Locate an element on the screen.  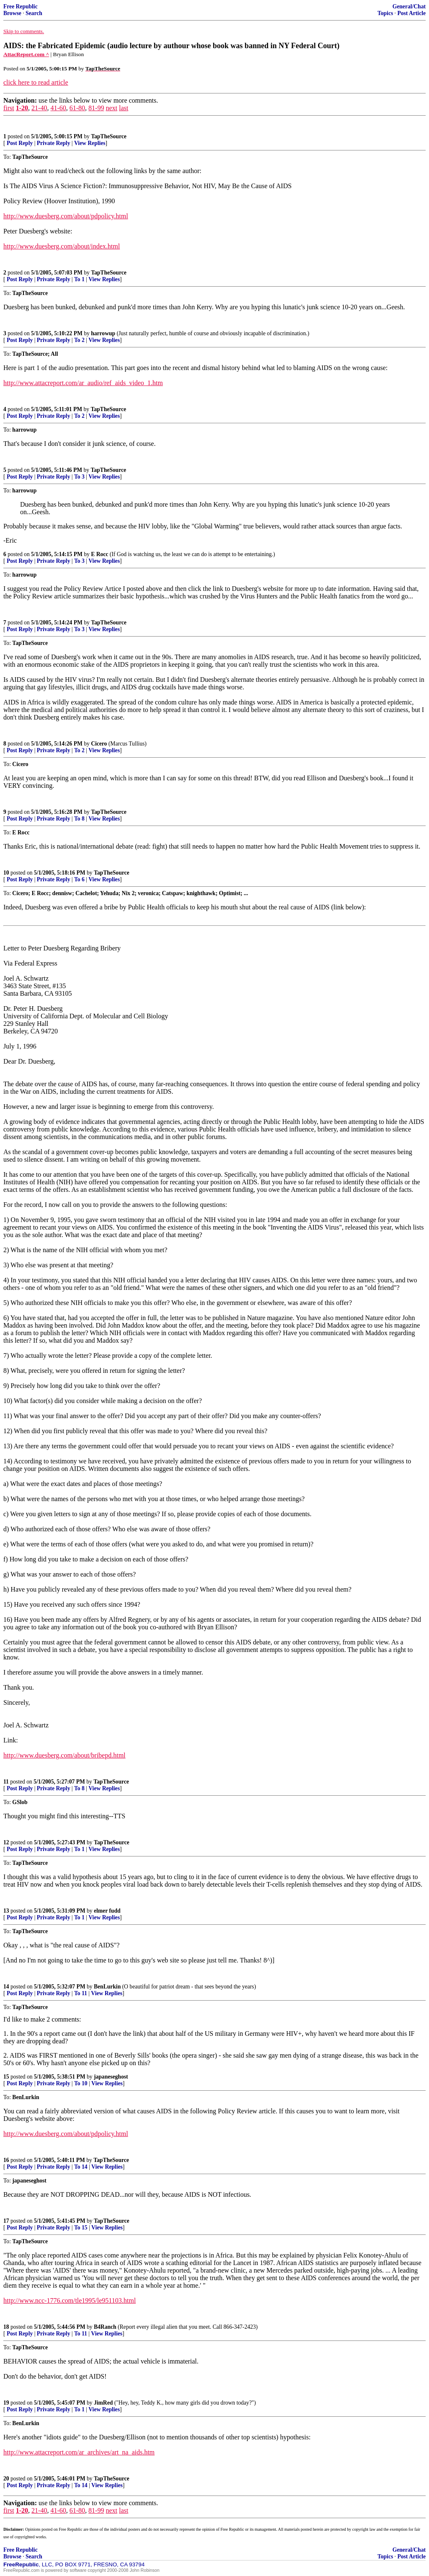
http://www.duesberg.com/about/pdpolicy.html is located at coordinates (65, 216).